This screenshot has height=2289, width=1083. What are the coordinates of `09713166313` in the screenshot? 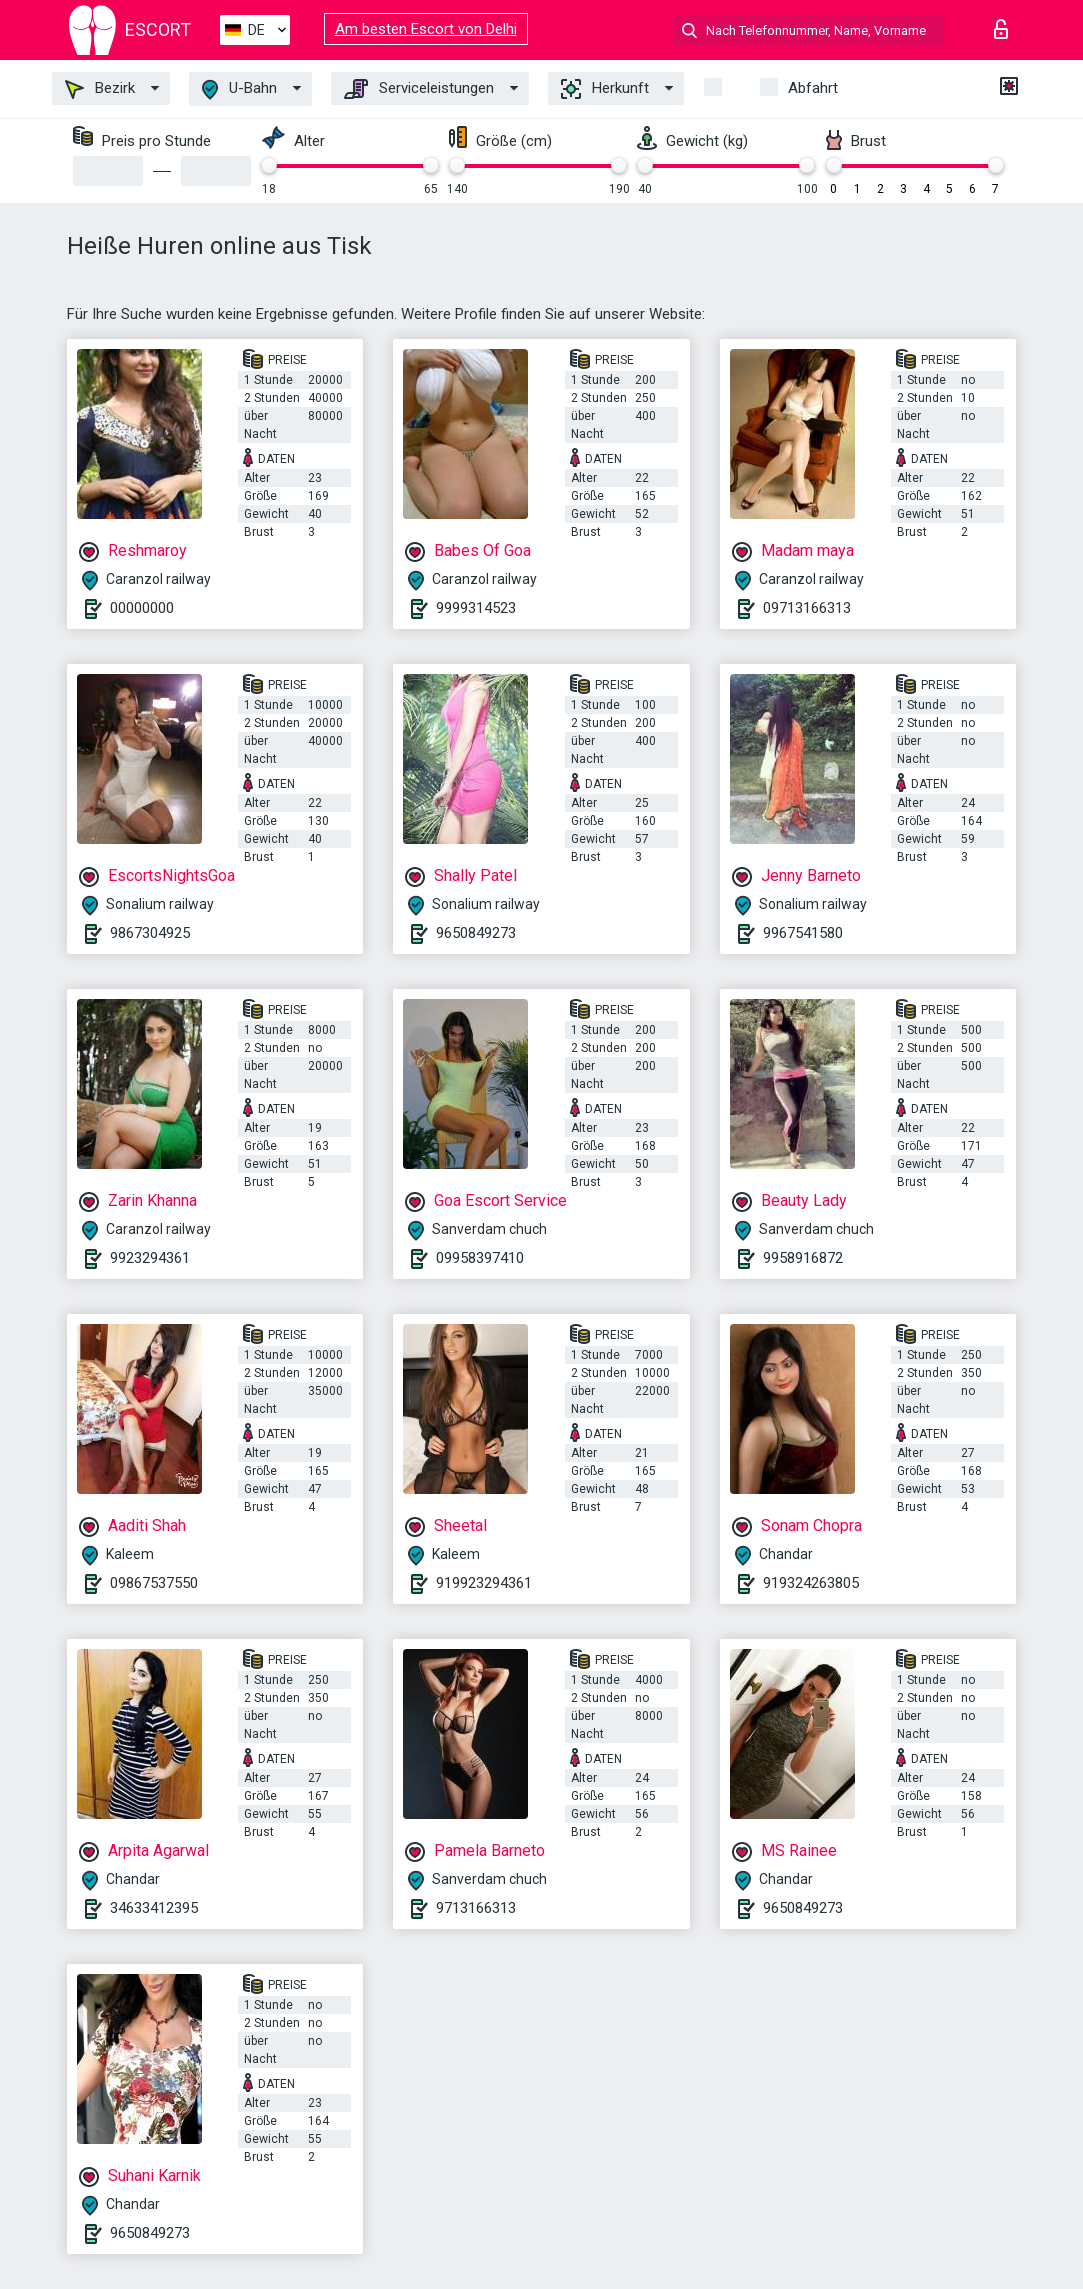 It's located at (807, 608).